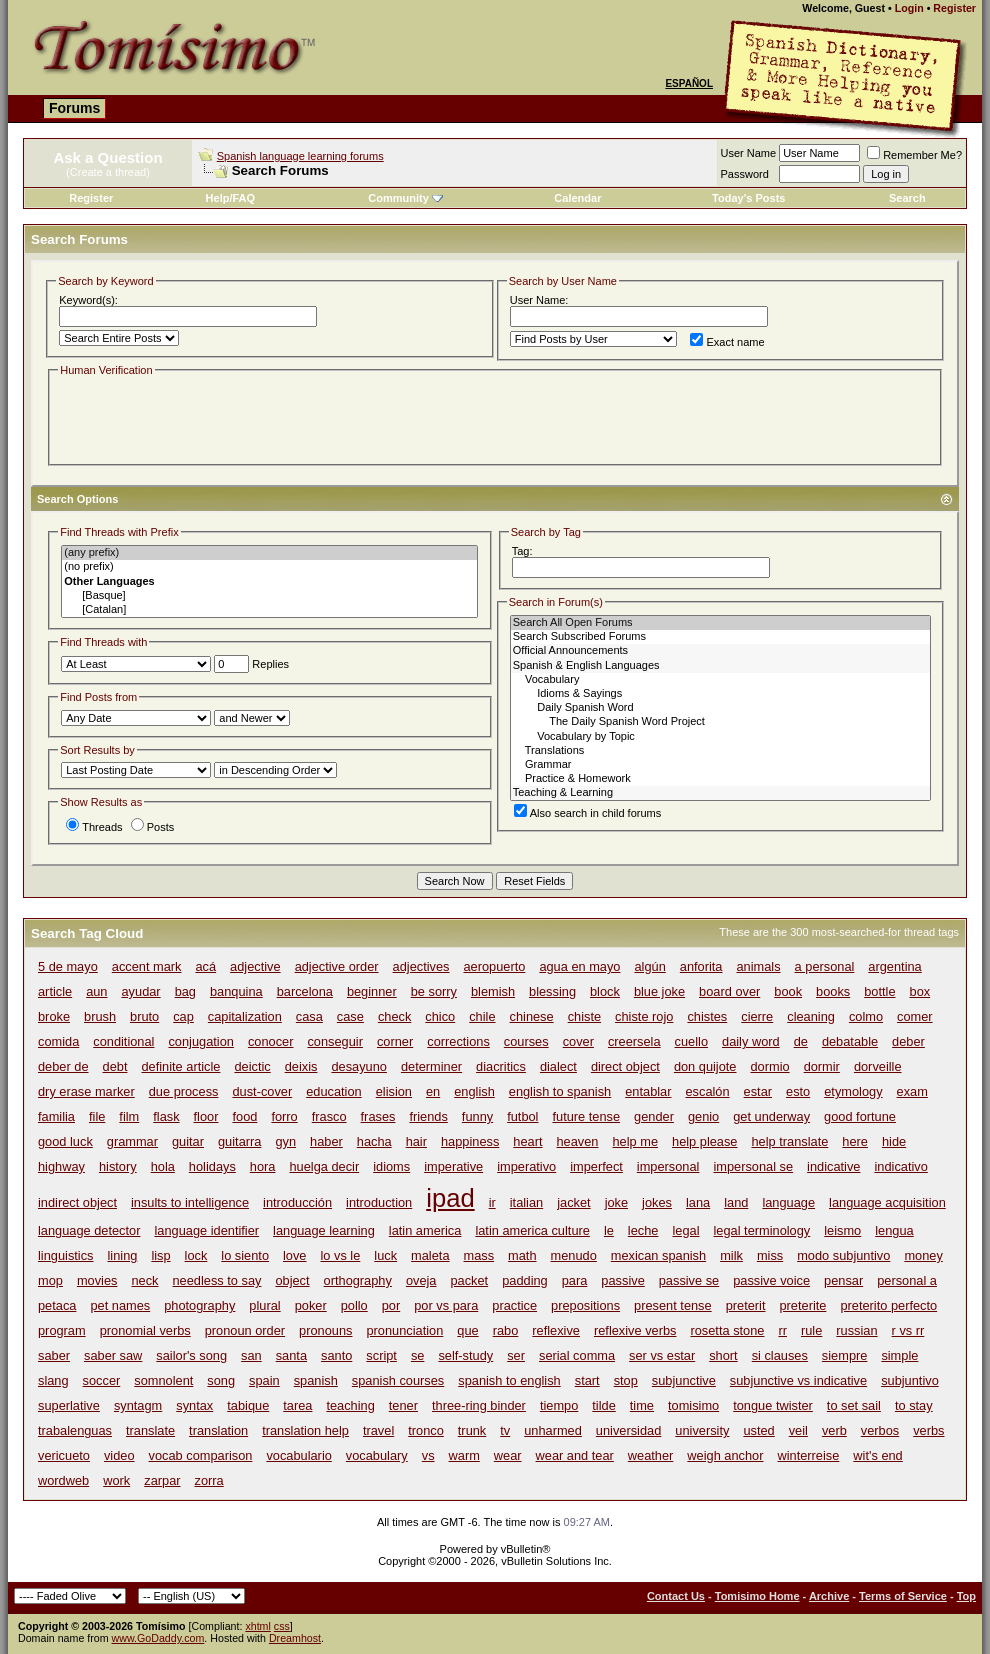 Image resolution: width=990 pixels, height=1654 pixels. Describe the element at coordinates (418, 1355) in the screenshot. I see `se` at that location.